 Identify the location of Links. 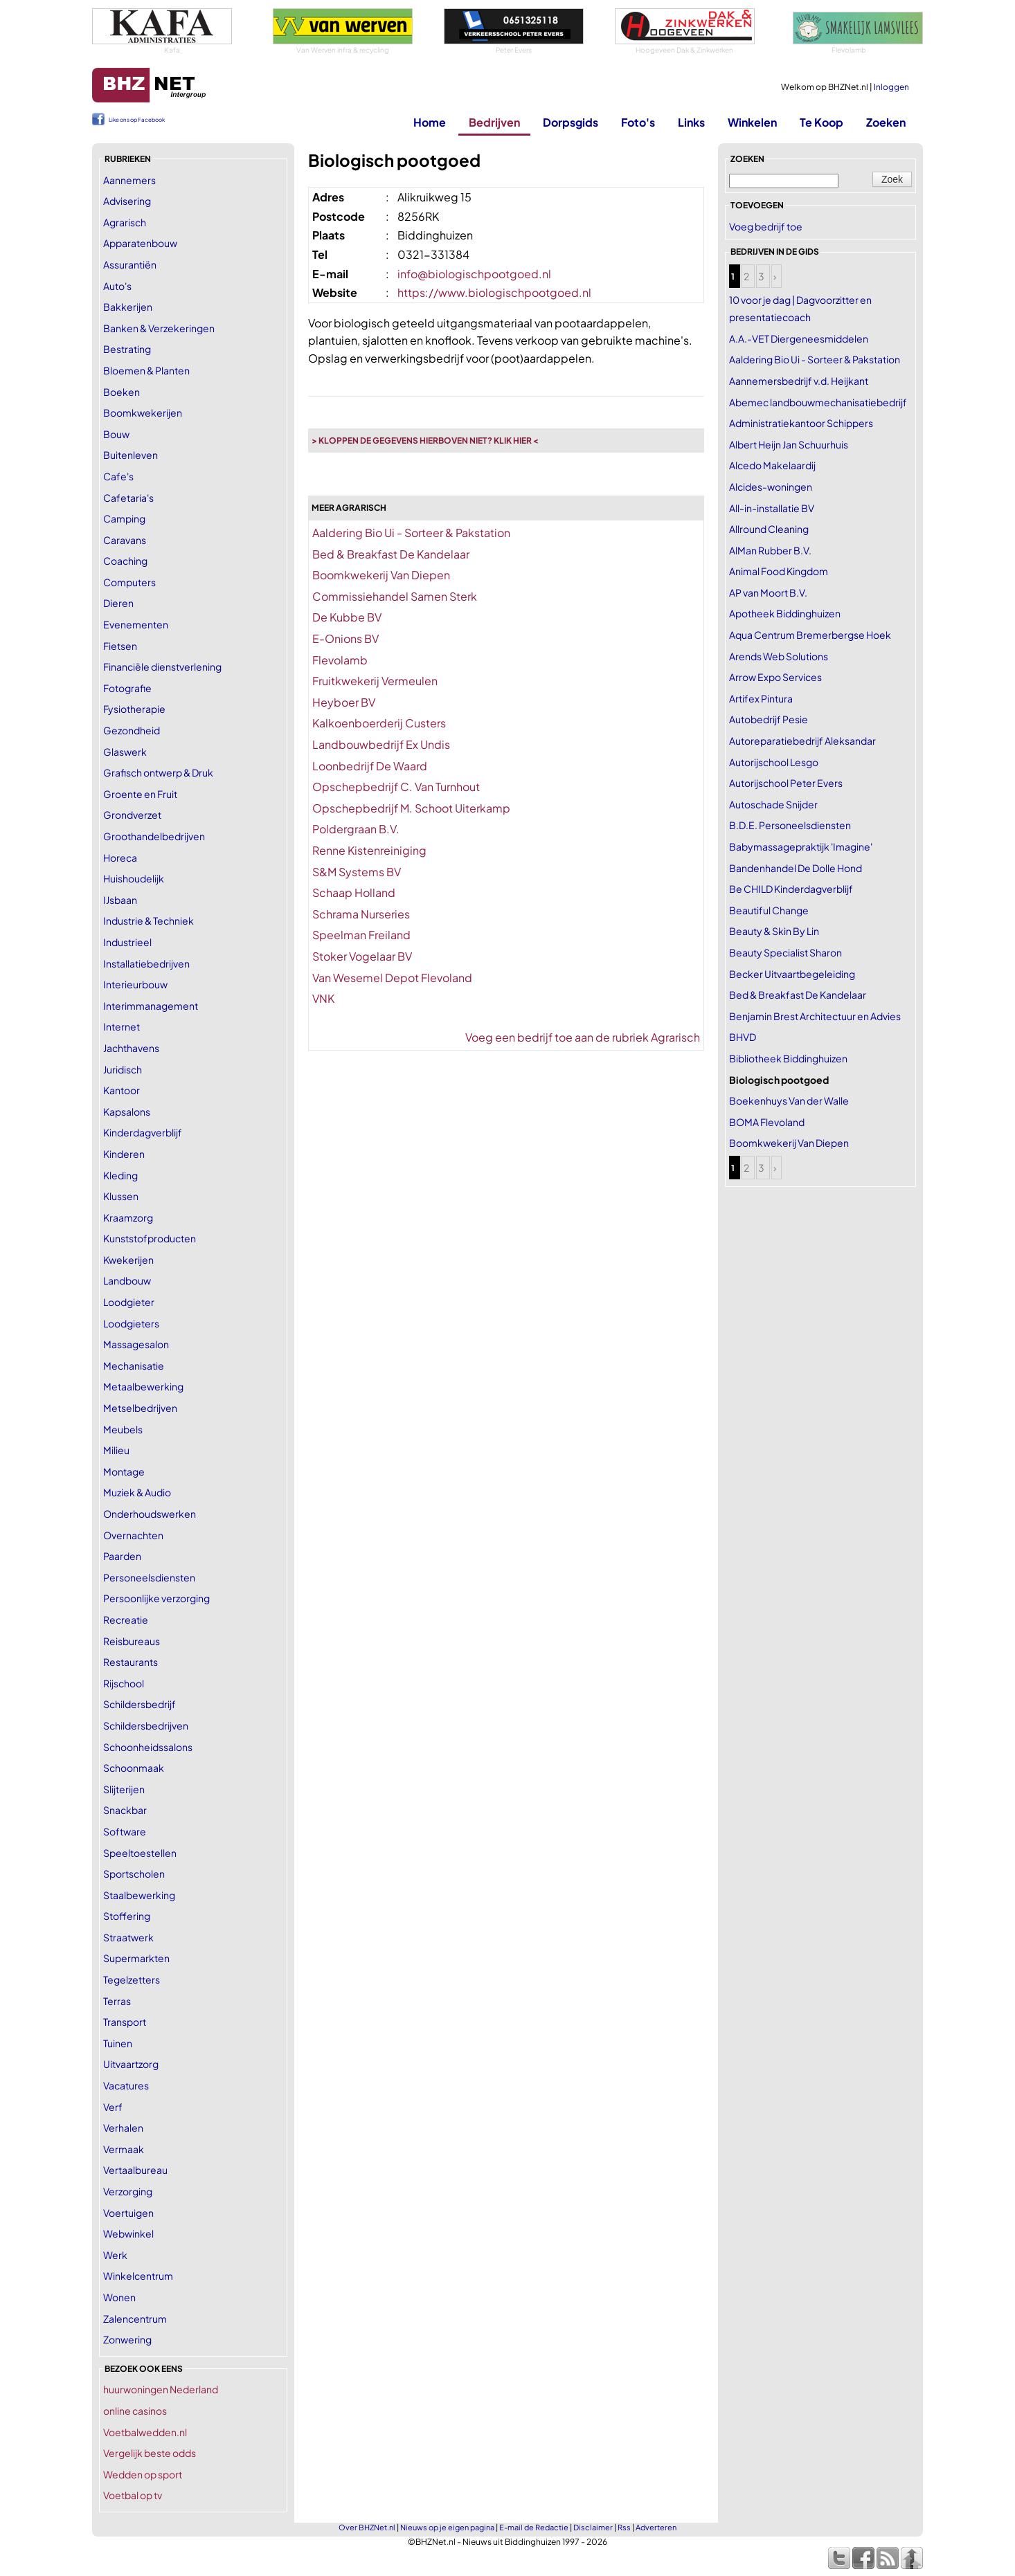
(691, 122).